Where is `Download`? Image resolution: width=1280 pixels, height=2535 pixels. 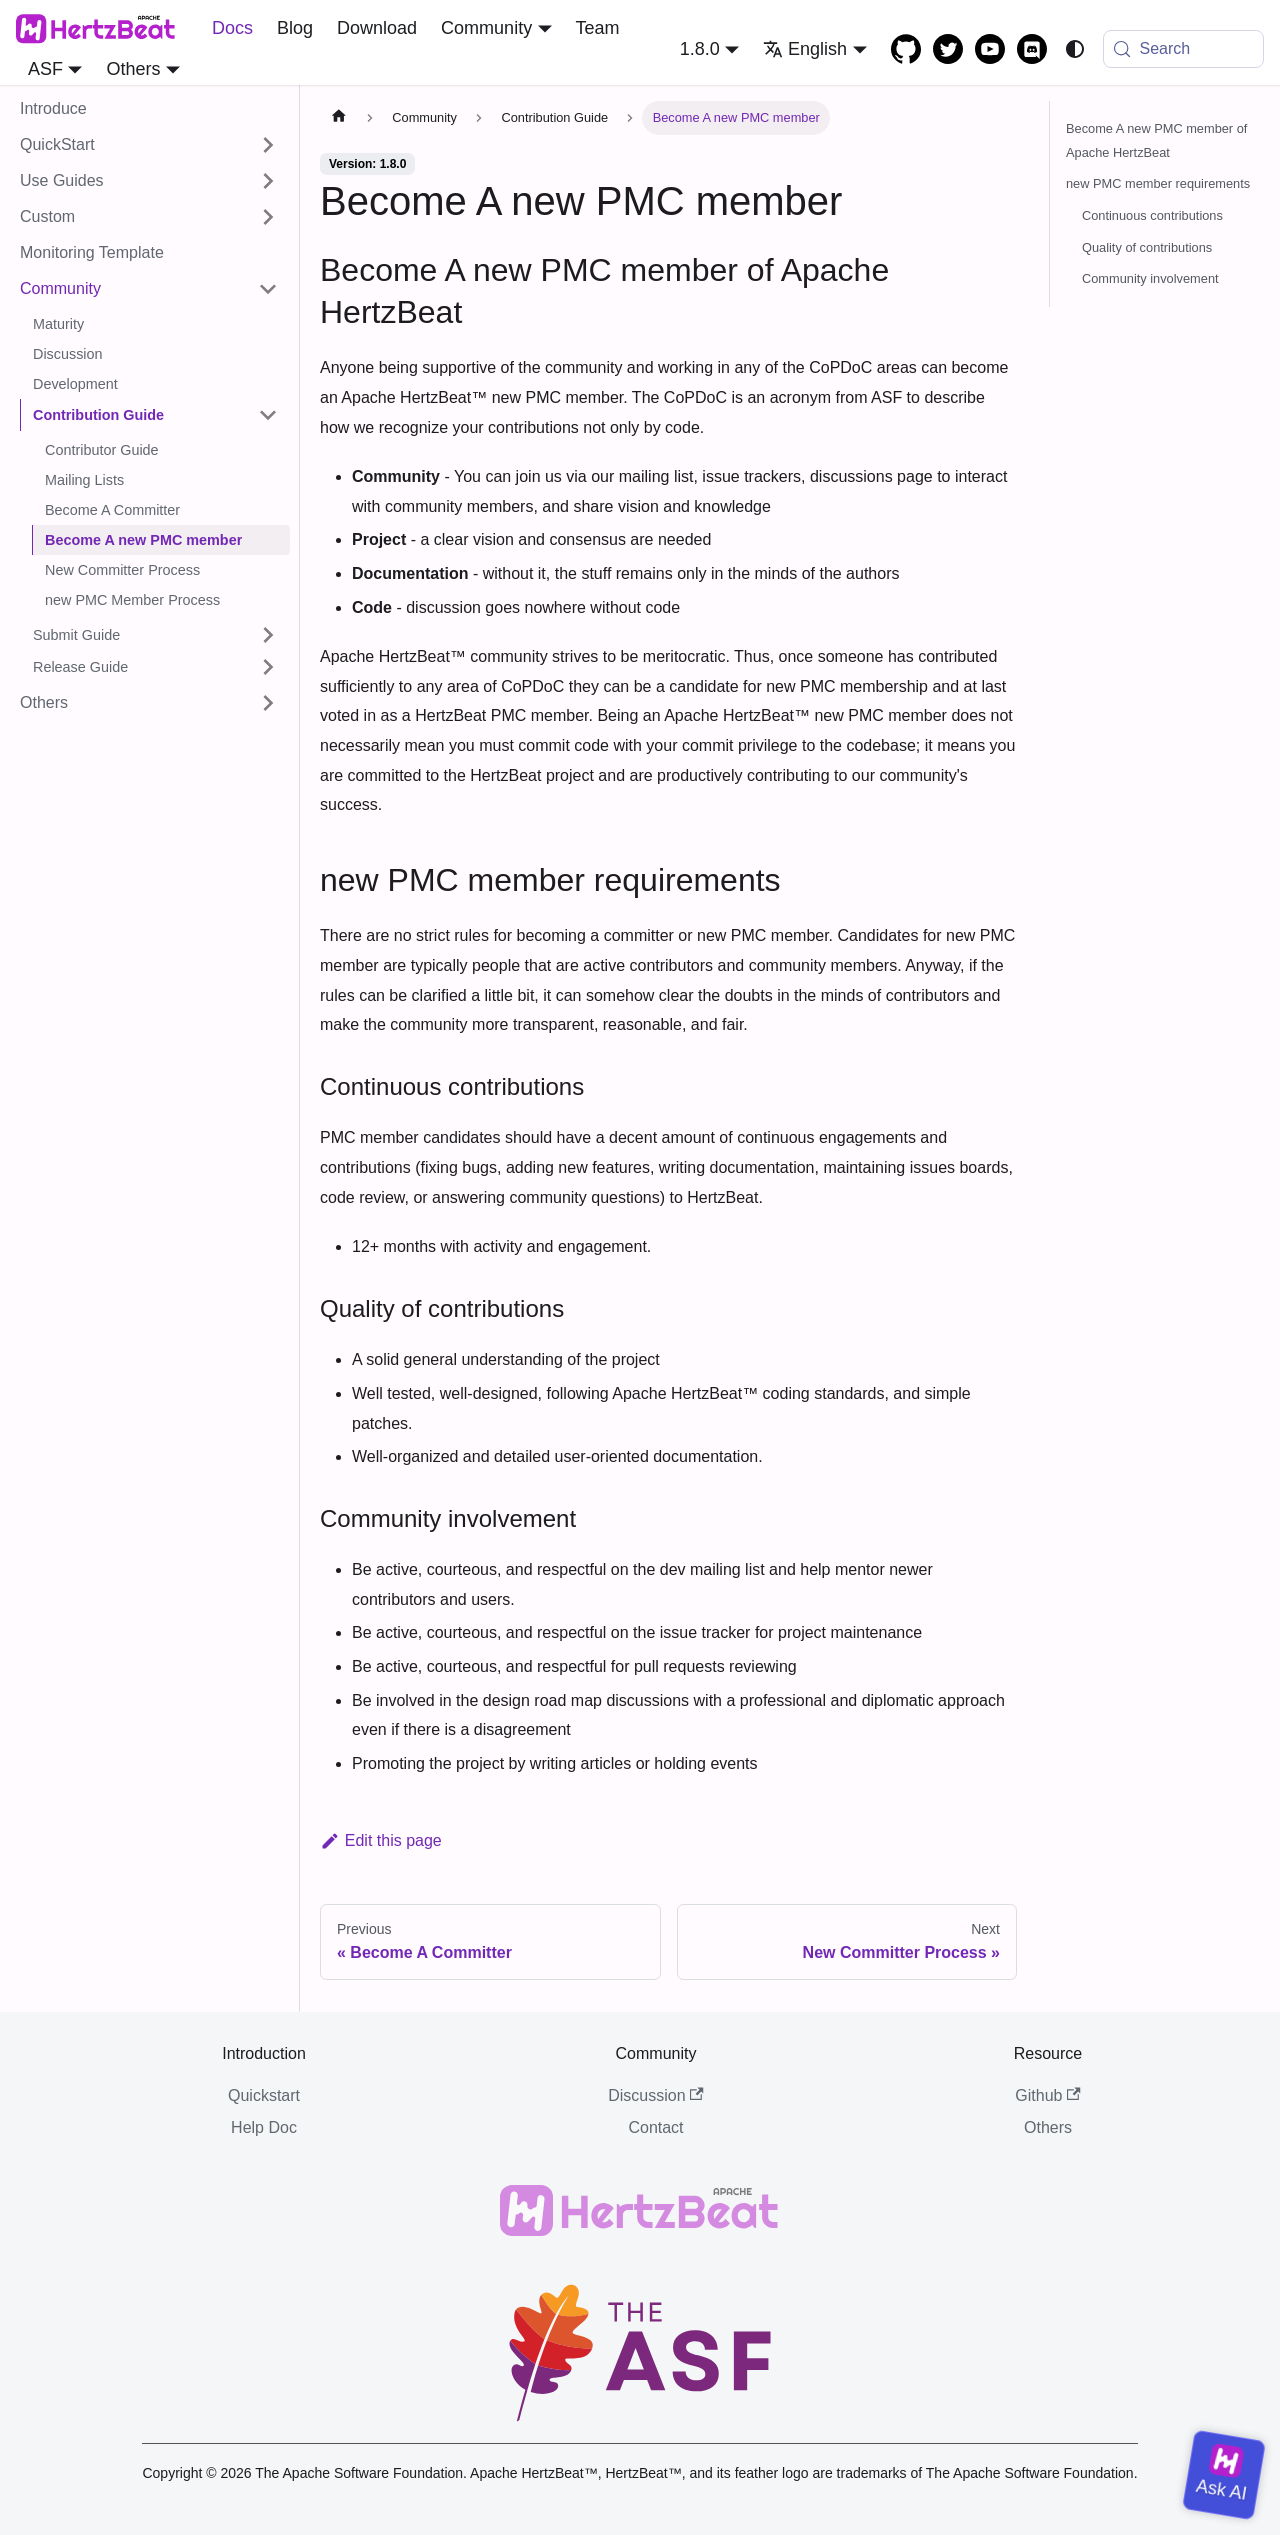 Download is located at coordinates (377, 28).